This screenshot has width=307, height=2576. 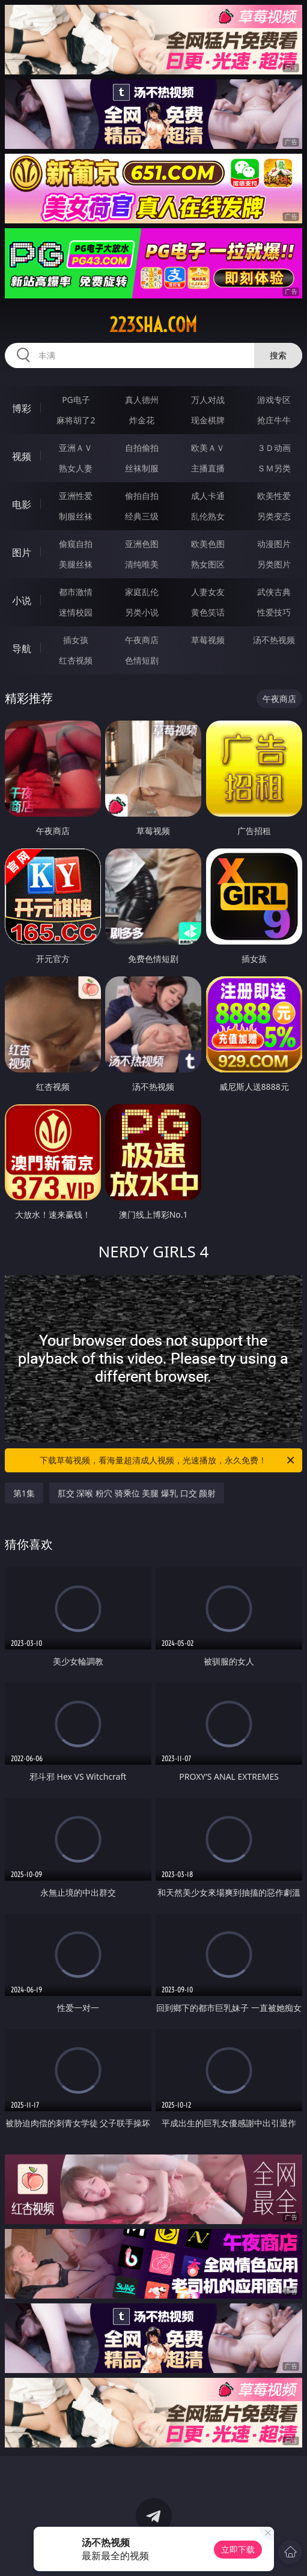 What do you see at coordinates (76, 447) in the screenshot?
I see `亚洲ＡＶ` at bounding box center [76, 447].